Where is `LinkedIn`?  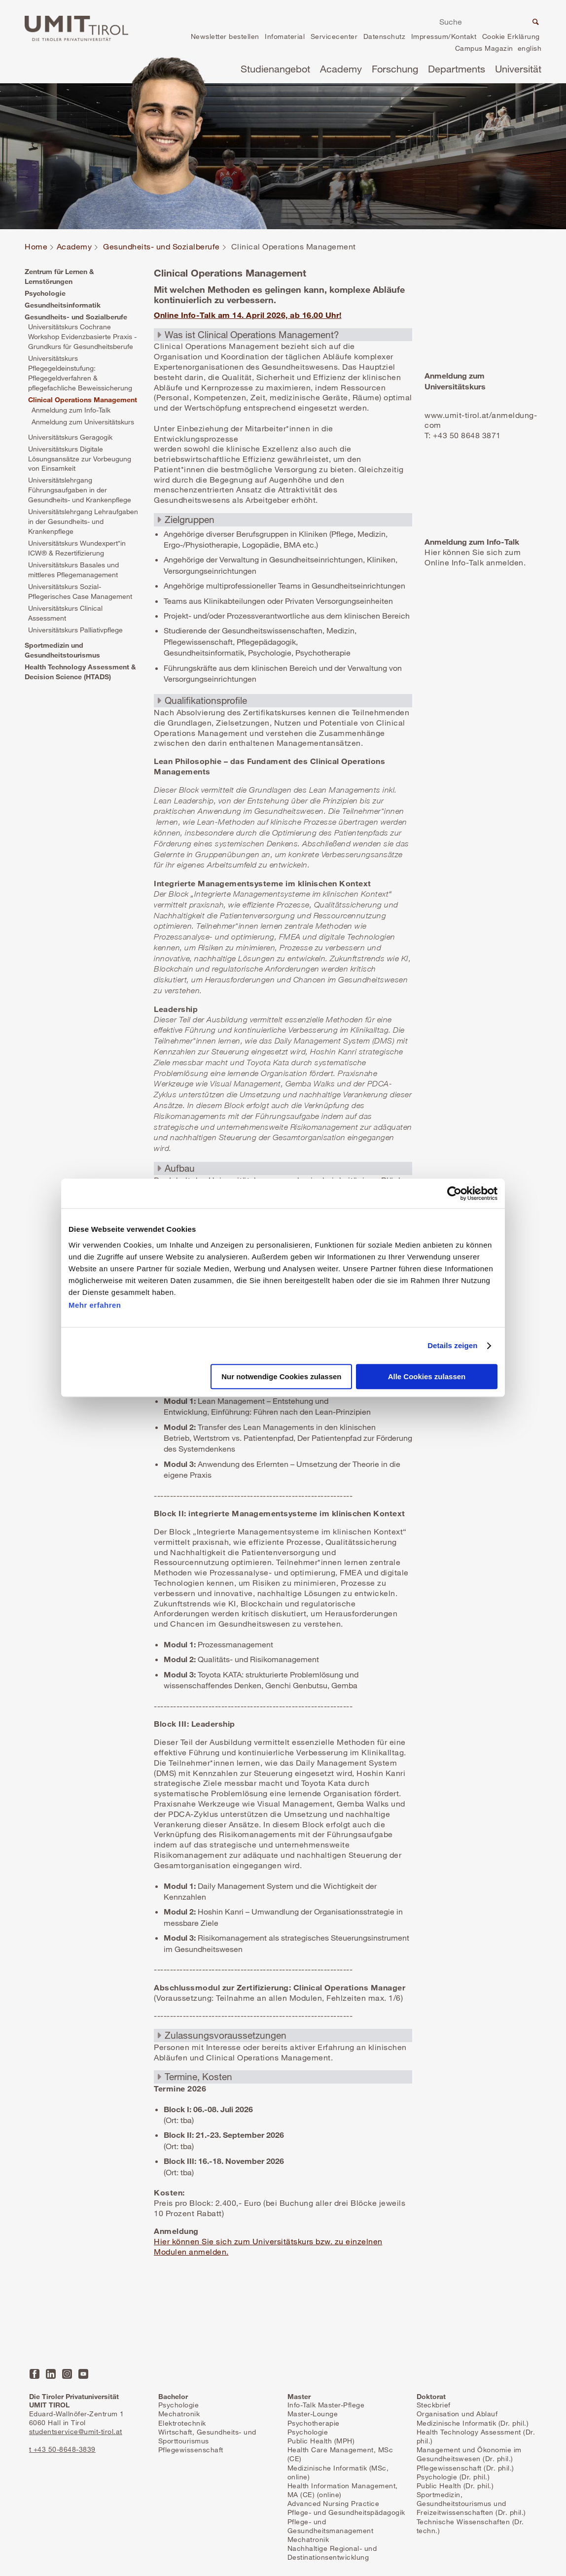
LinkedIn is located at coordinates (51, 2374).